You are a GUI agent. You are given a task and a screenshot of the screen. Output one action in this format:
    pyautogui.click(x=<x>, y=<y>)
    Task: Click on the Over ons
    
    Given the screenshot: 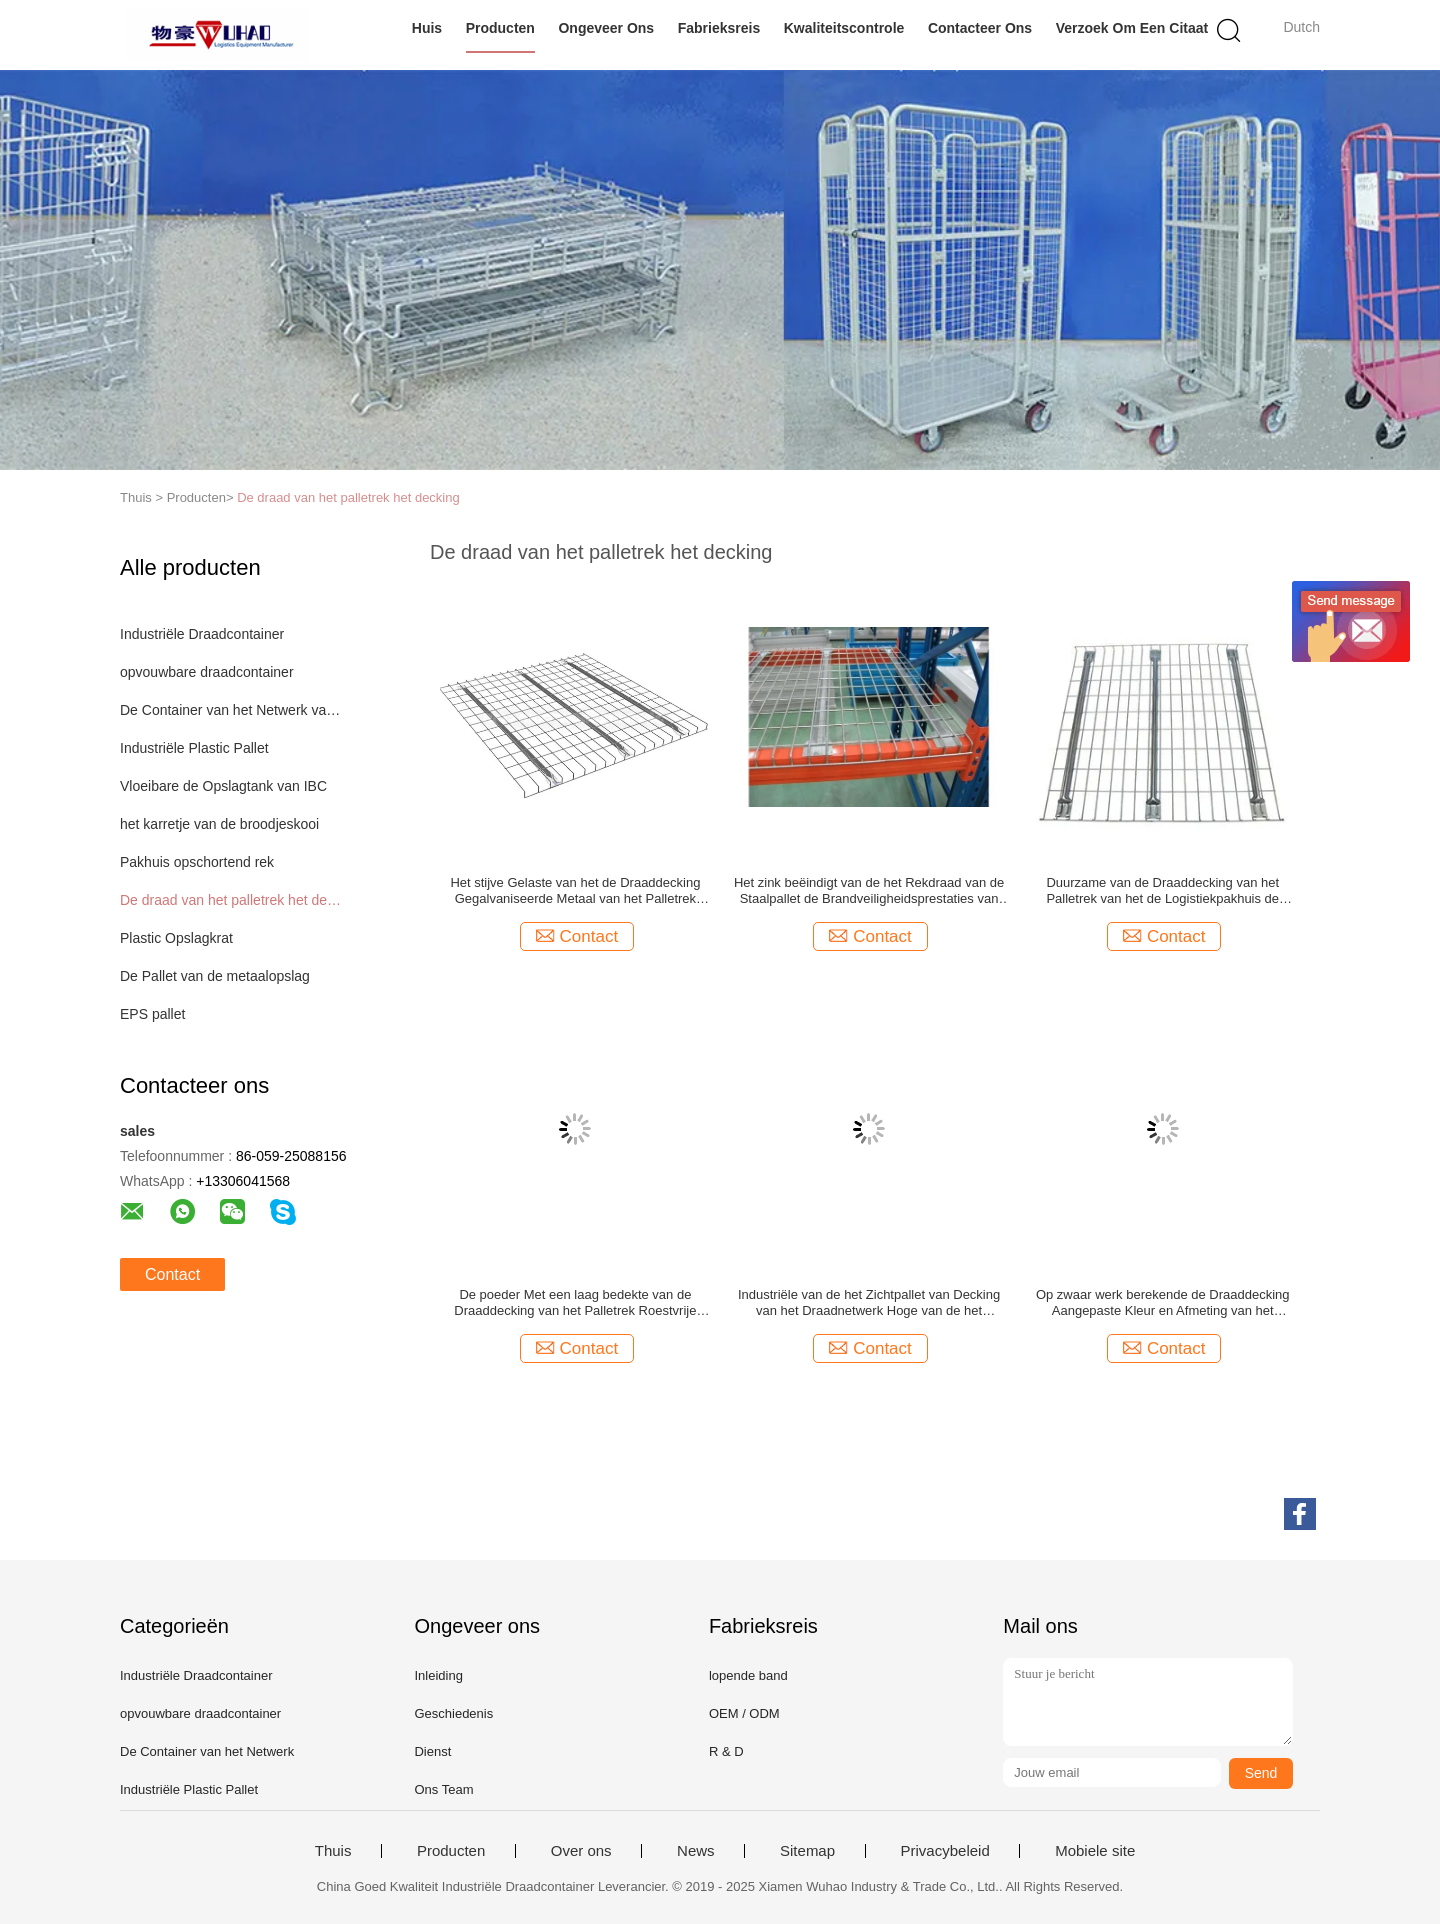 What is the action you would take?
    pyautogui.click(x=581, y=1851)
    